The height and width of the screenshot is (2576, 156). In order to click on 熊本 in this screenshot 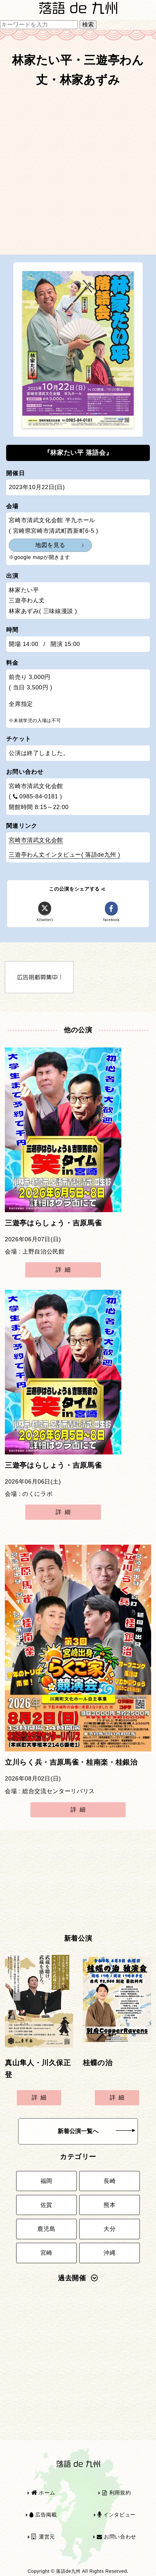, I will do `click(110, 2205)`.